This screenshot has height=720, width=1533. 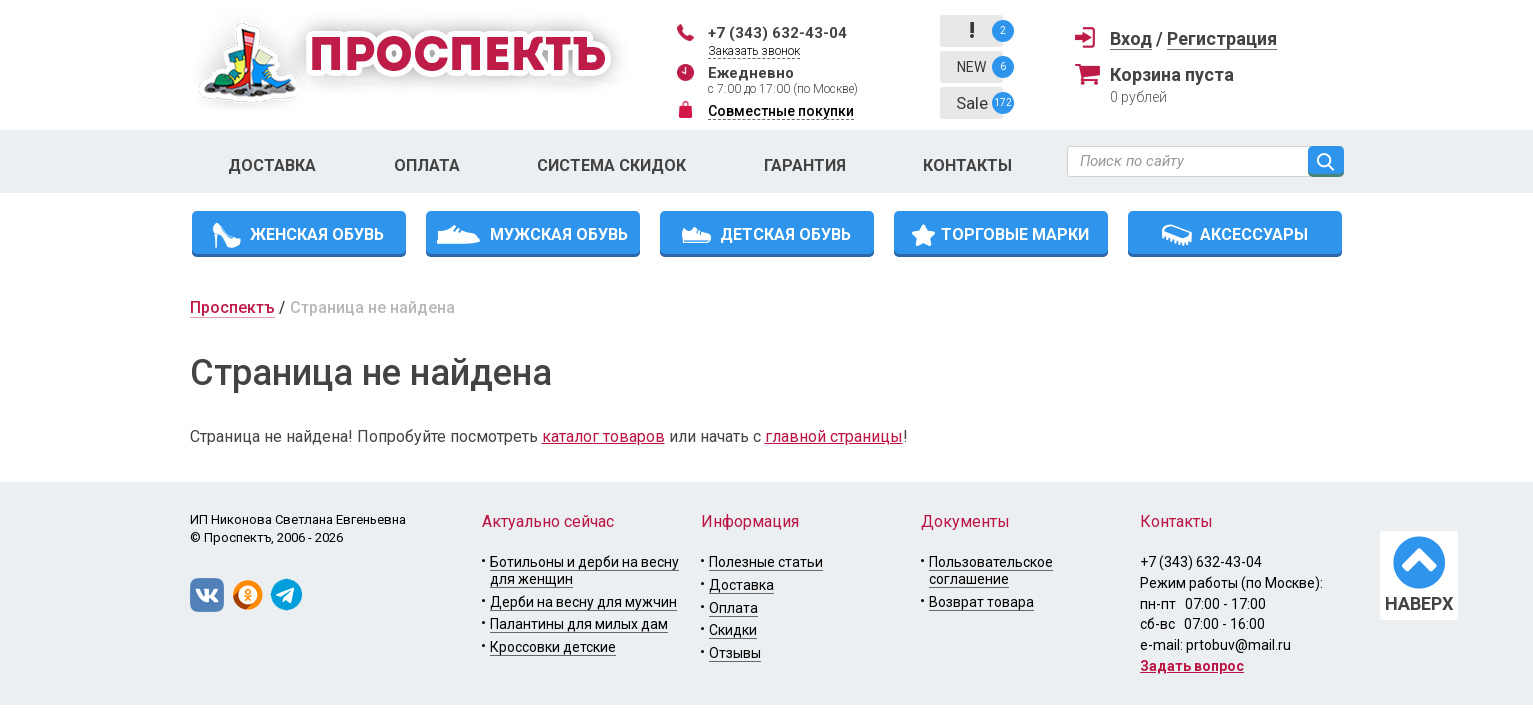 What do you see at coordinates (805, 165) in the screenshot?
I see `Гарантия` at bounding box center [805, 165].